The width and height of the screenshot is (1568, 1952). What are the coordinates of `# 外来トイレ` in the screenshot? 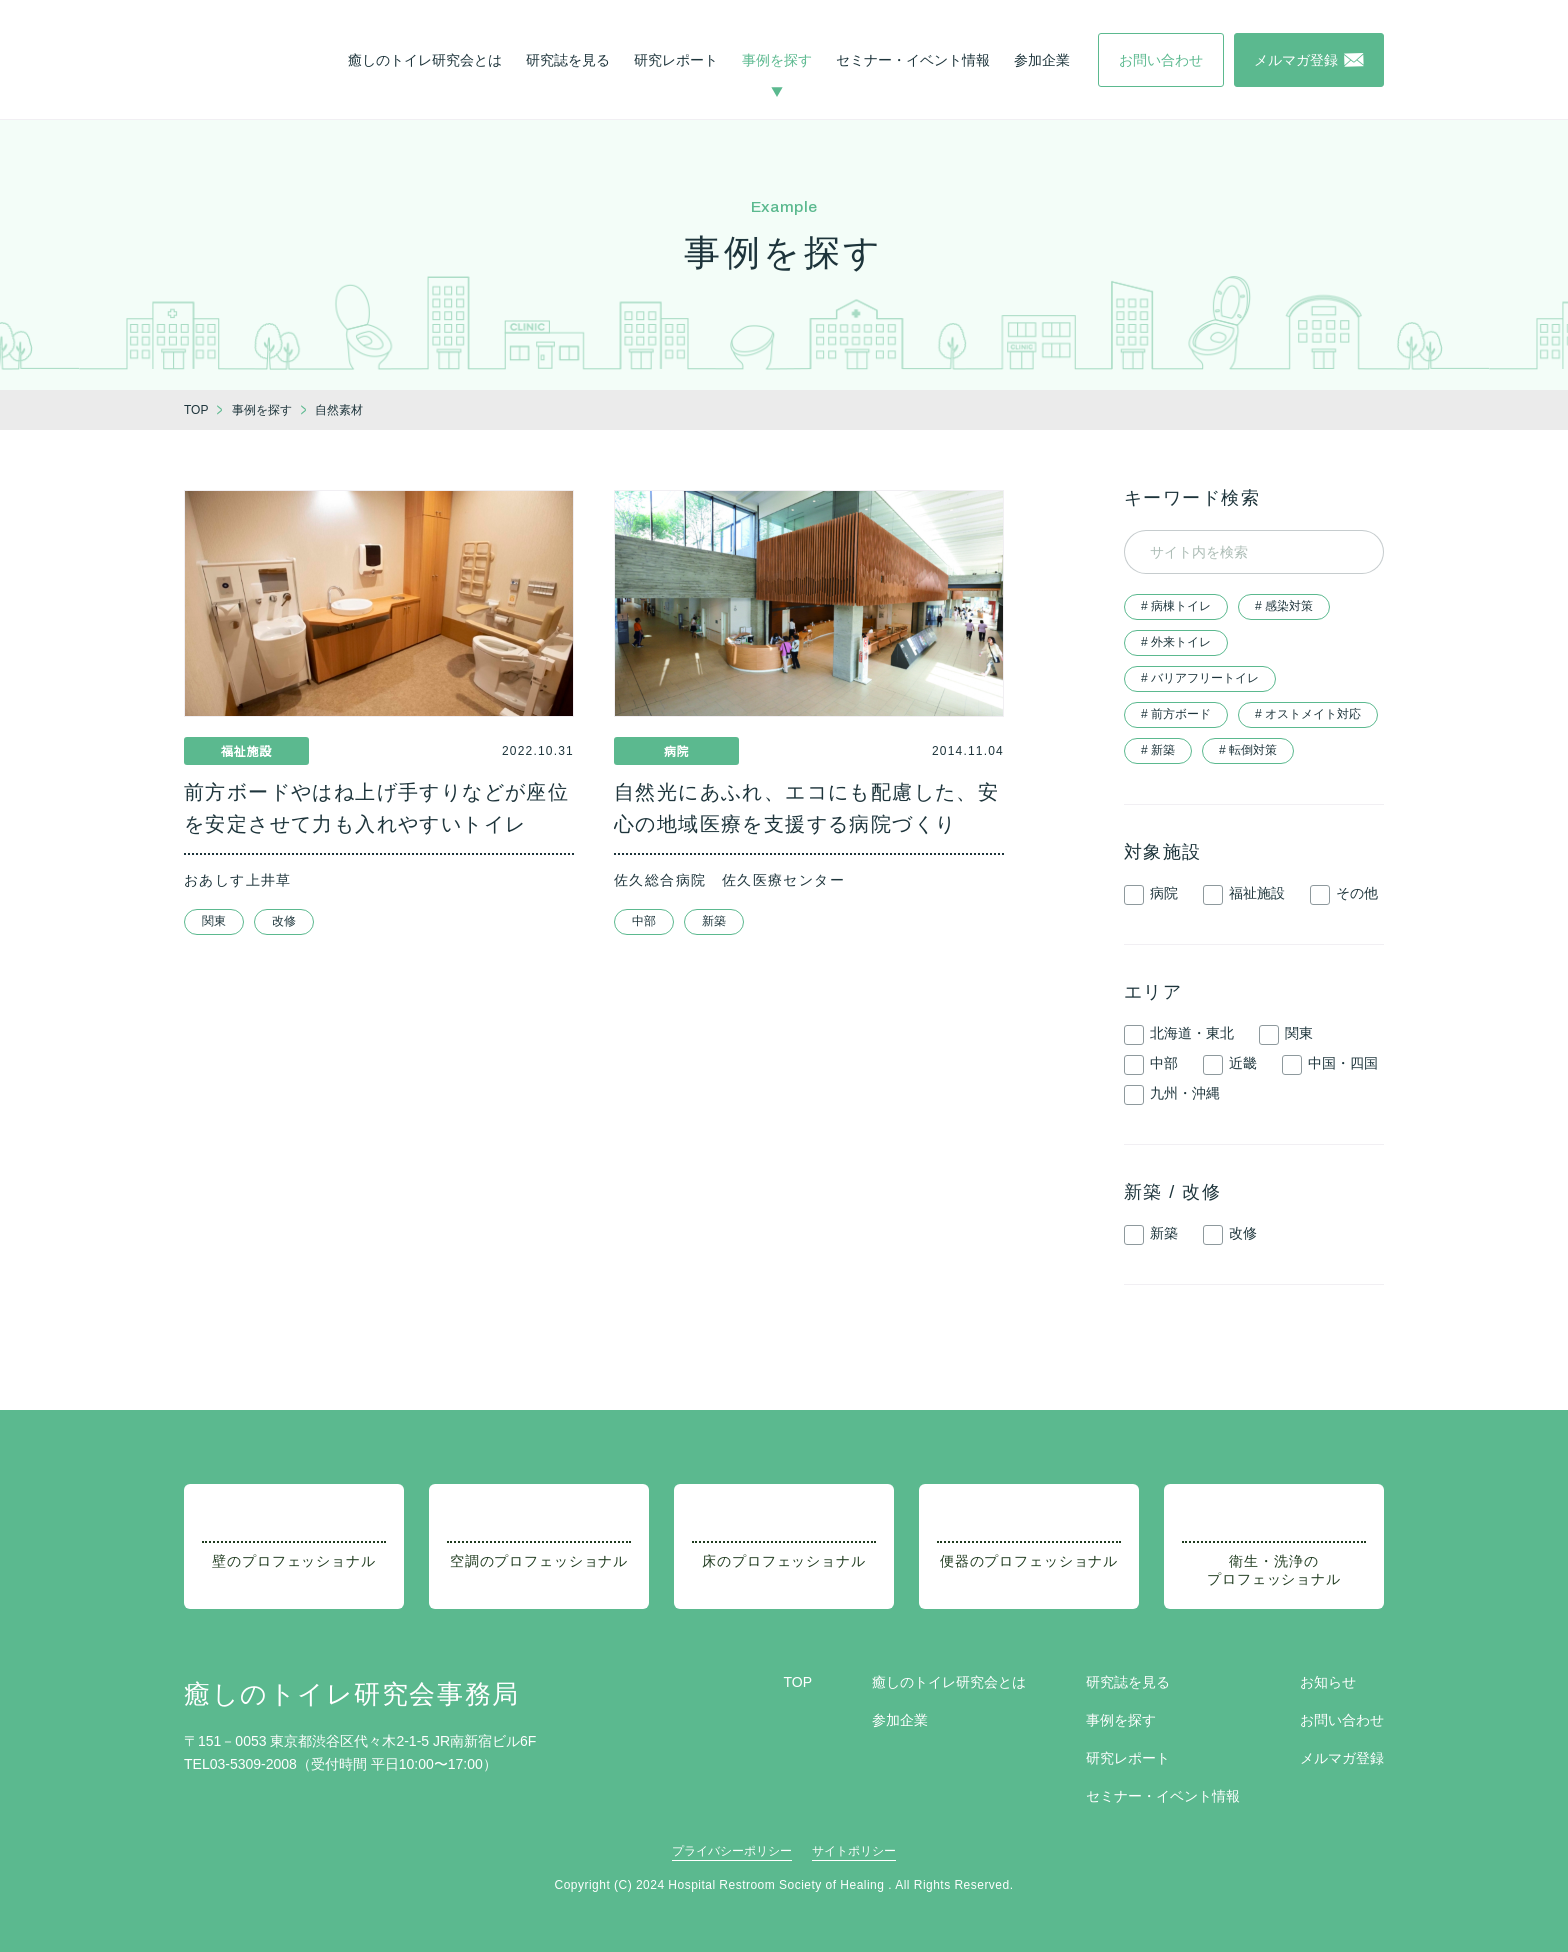 It's located at (1176, 642).